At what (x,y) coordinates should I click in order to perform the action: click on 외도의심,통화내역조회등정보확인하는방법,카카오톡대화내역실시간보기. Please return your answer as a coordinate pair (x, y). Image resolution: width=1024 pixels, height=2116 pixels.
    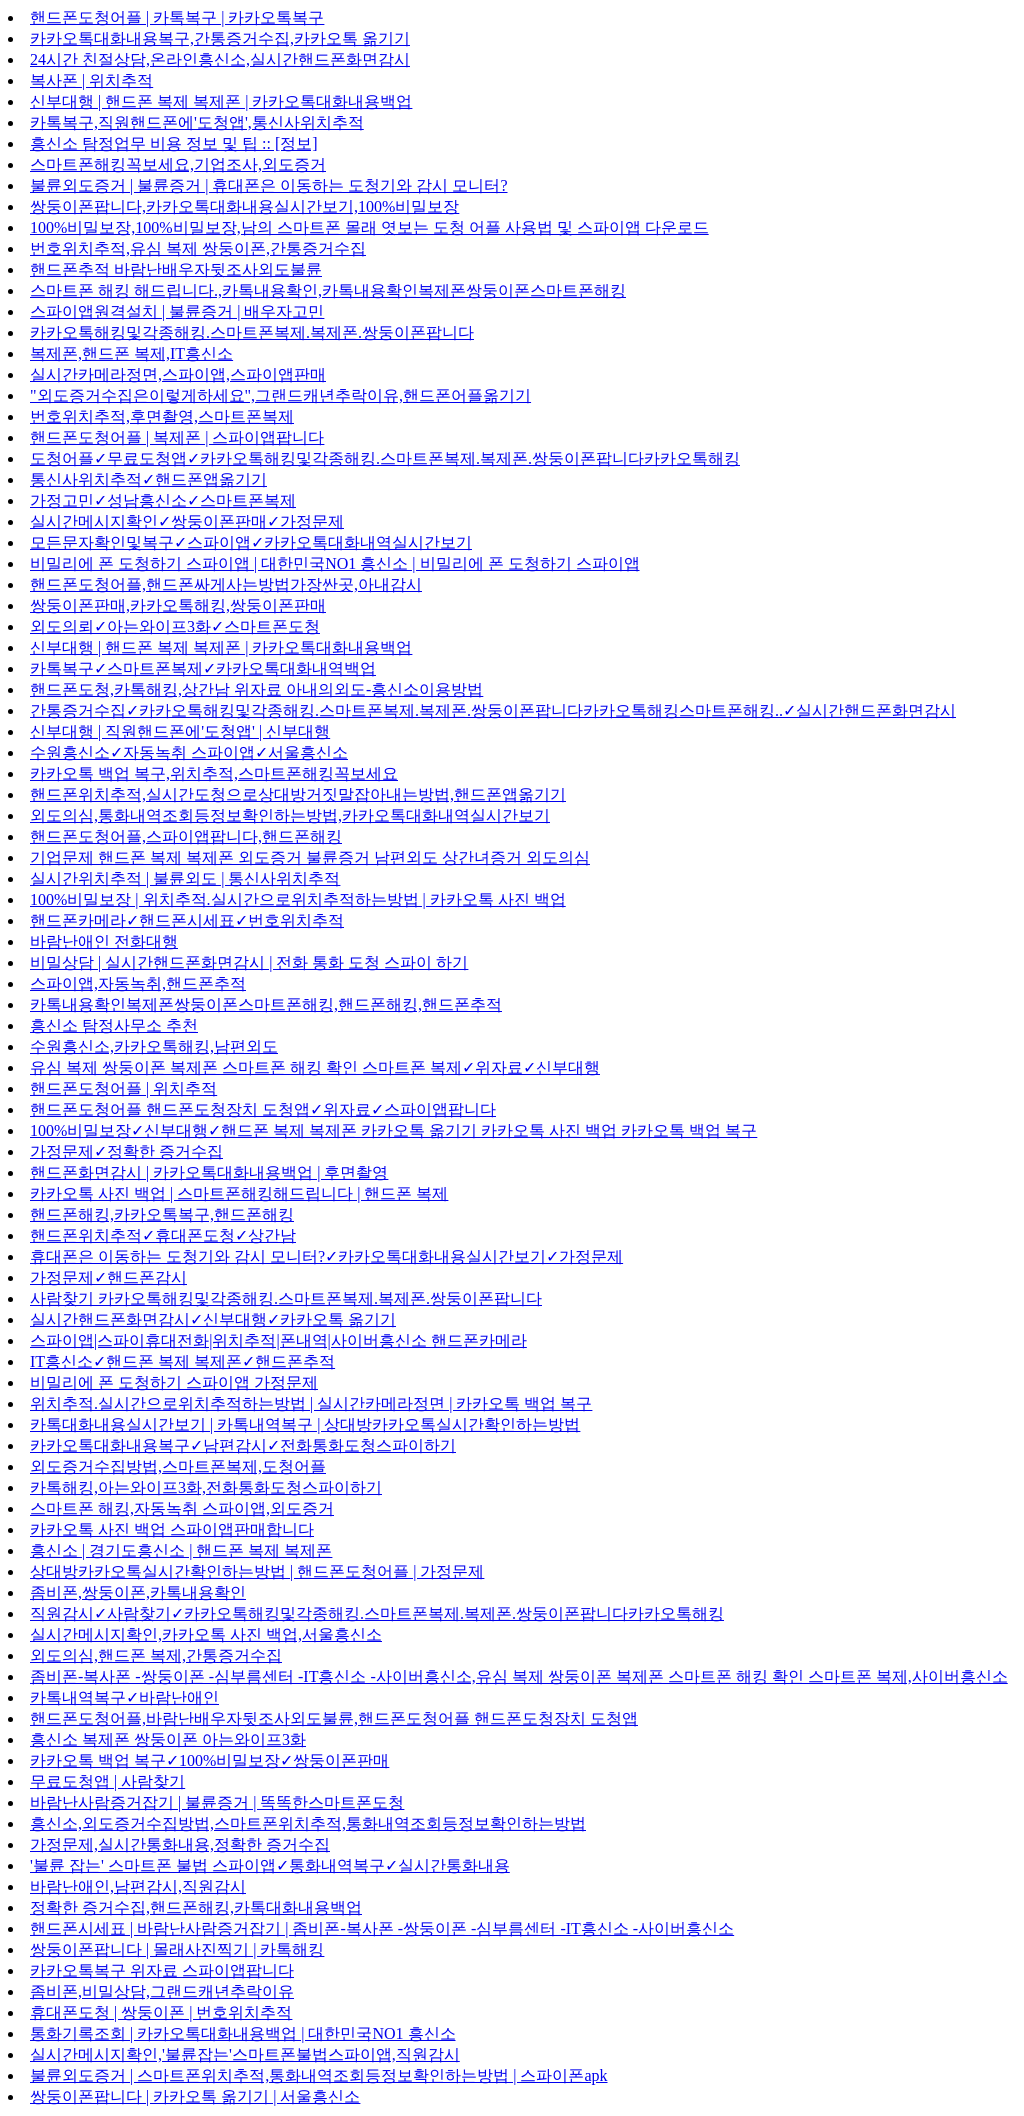
    Looking at the image, I should click on (290, 815).